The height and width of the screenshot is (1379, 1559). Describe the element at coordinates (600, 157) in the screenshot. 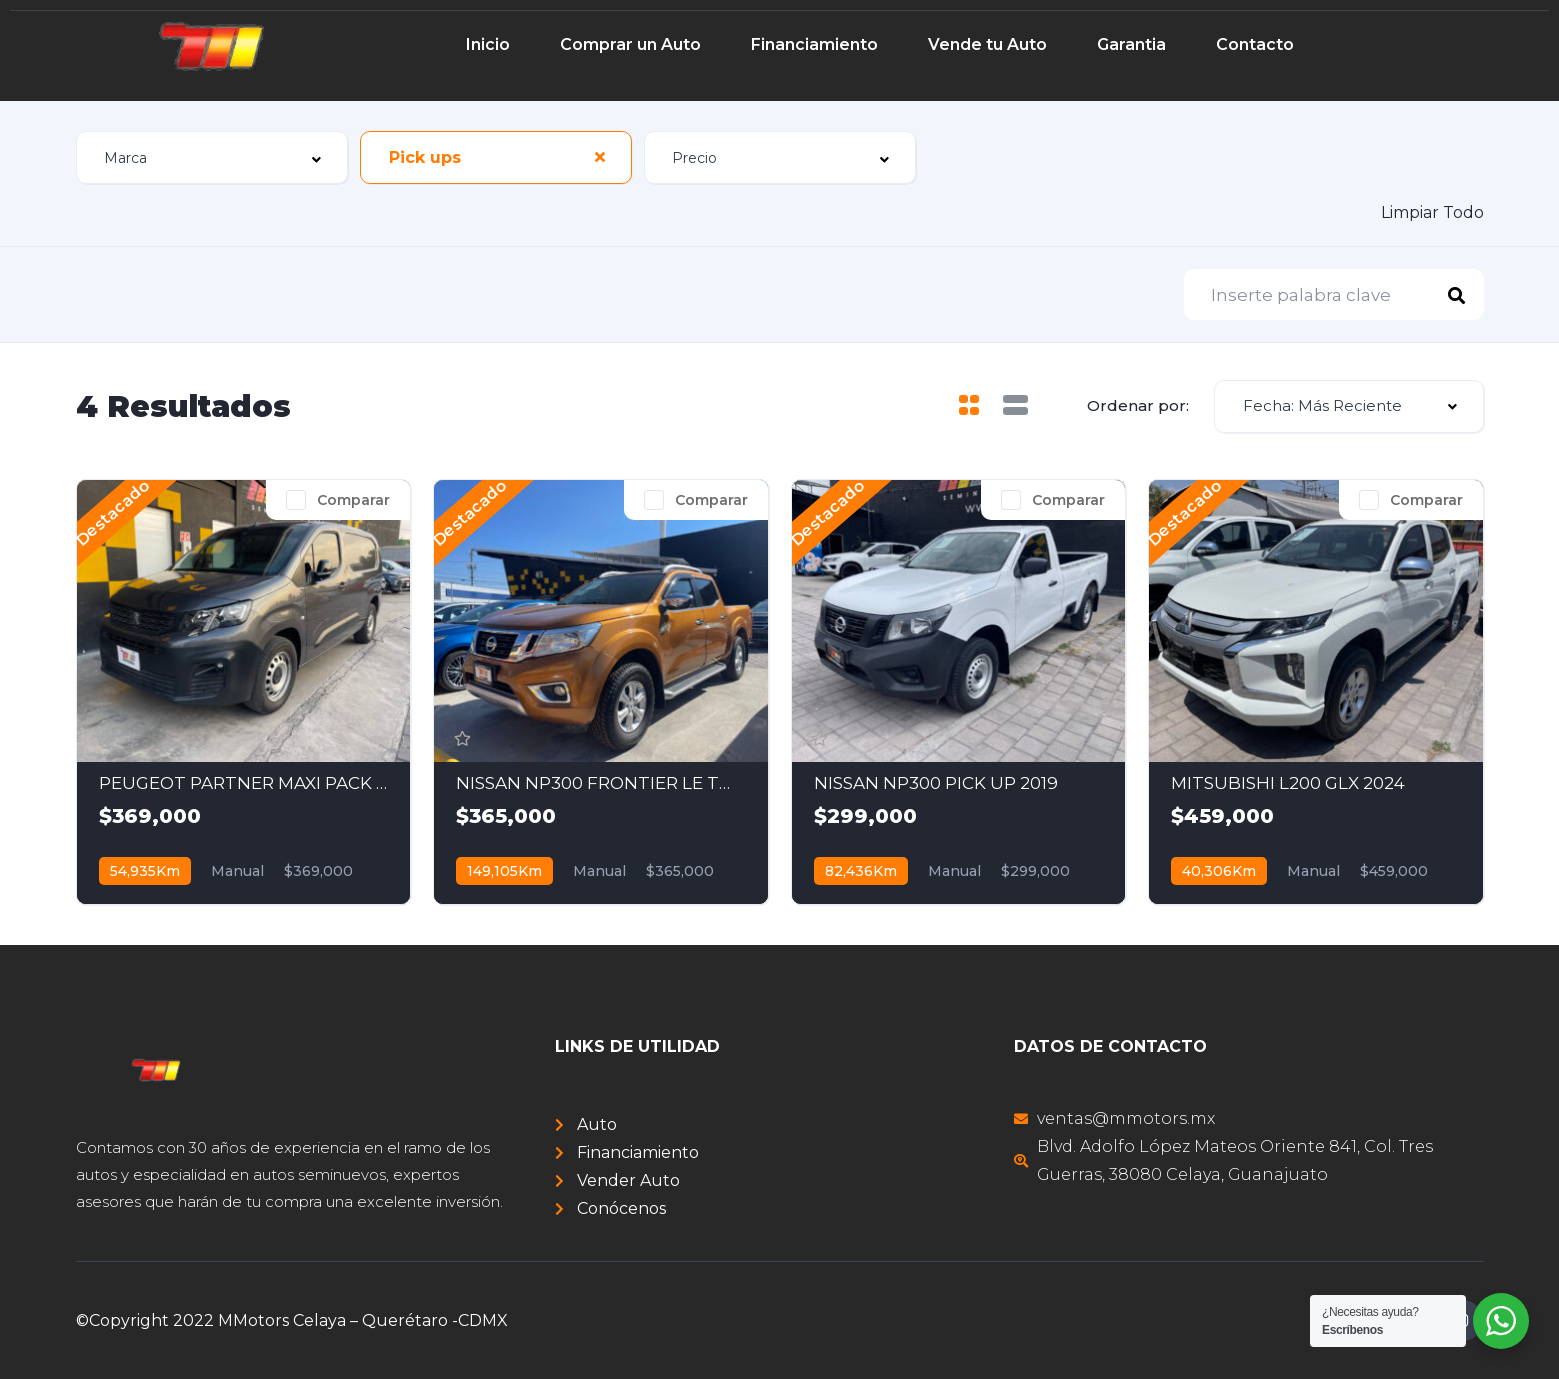

I see `[Clear Selected]` at that location.